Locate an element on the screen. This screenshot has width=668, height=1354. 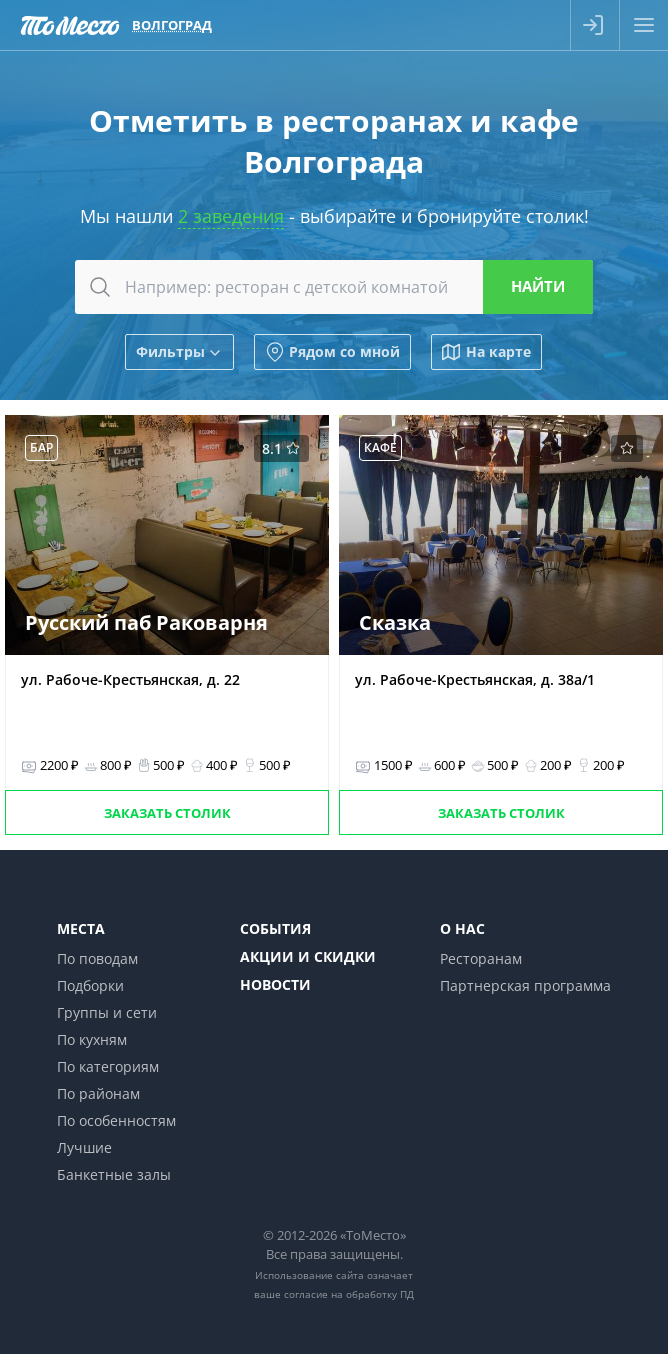
По категориям is located at coordinates (108, 1066).